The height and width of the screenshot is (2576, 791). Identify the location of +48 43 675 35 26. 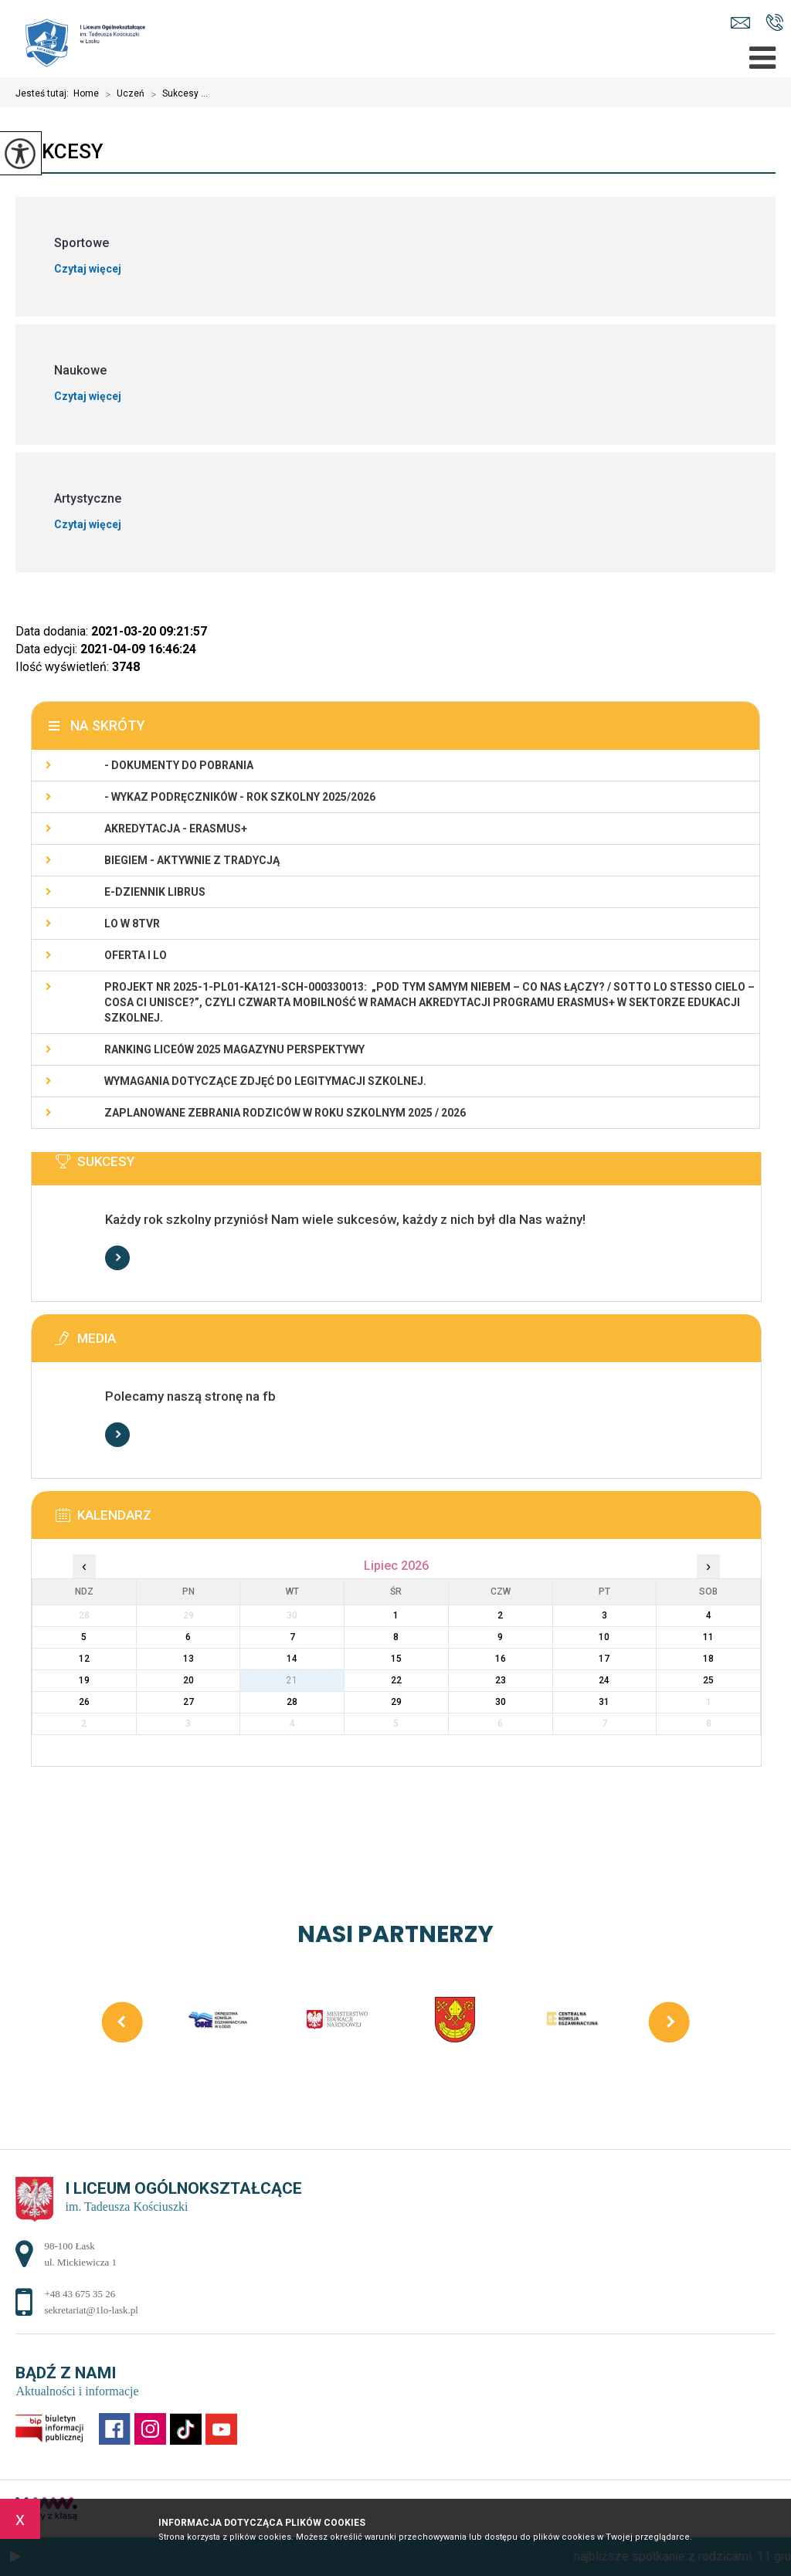
(774, 22).